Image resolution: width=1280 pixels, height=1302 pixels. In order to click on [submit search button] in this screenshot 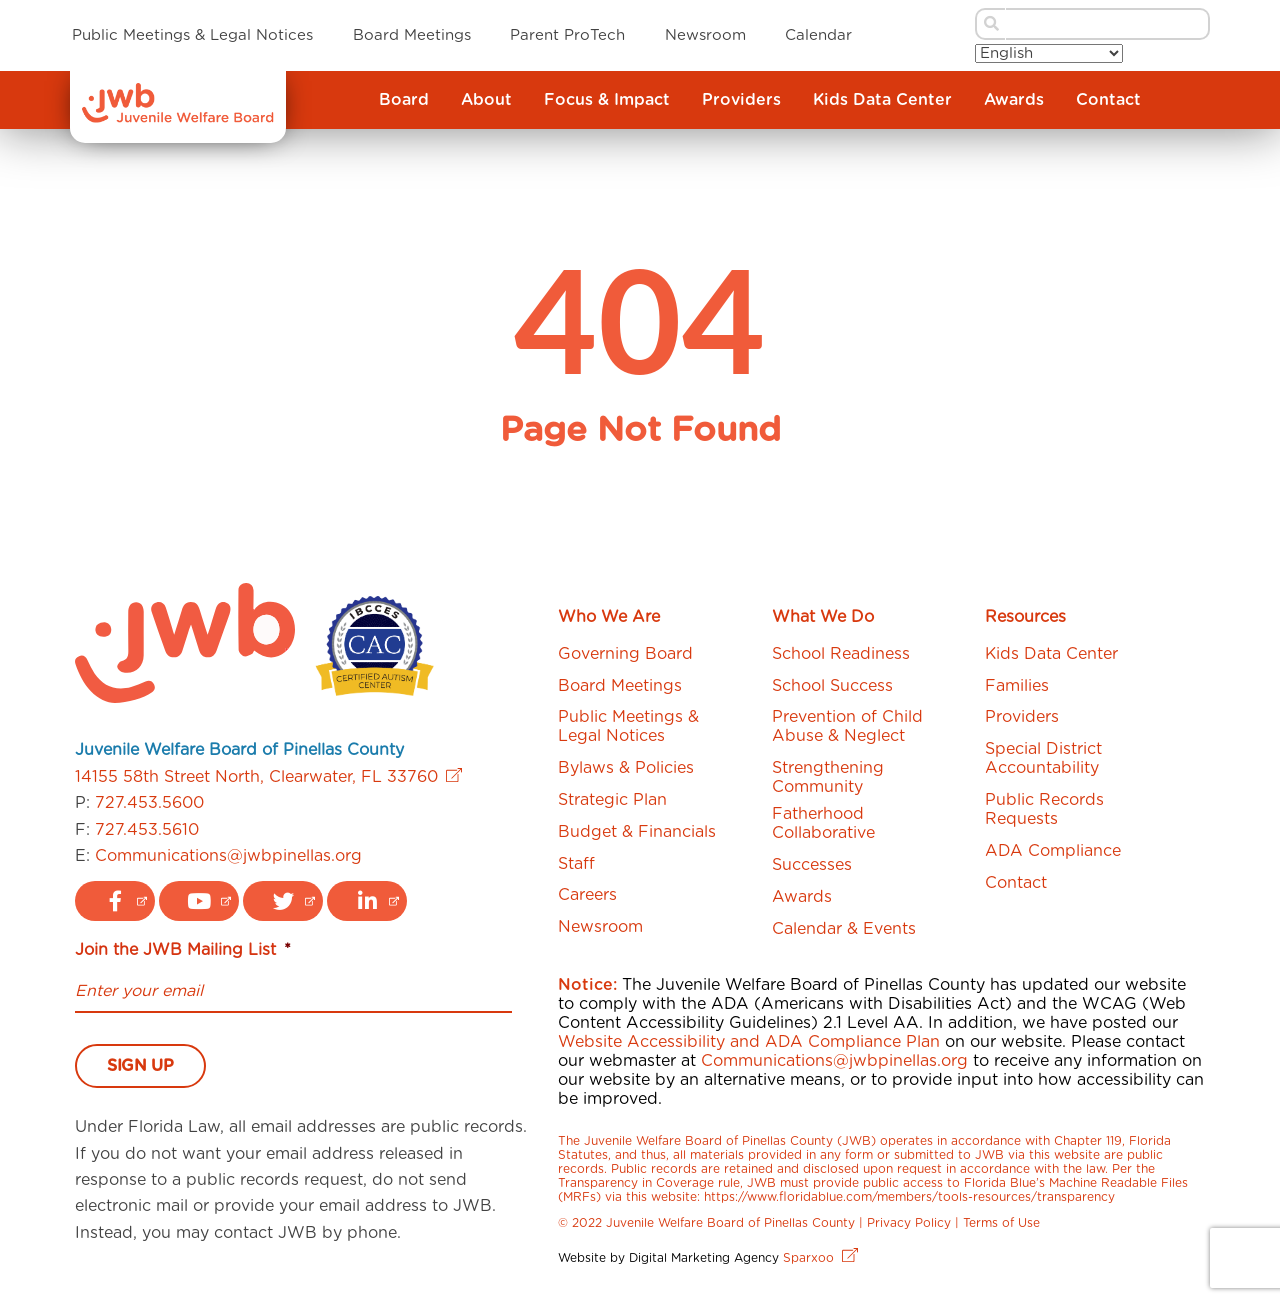, I will do `click(990, 24)`.